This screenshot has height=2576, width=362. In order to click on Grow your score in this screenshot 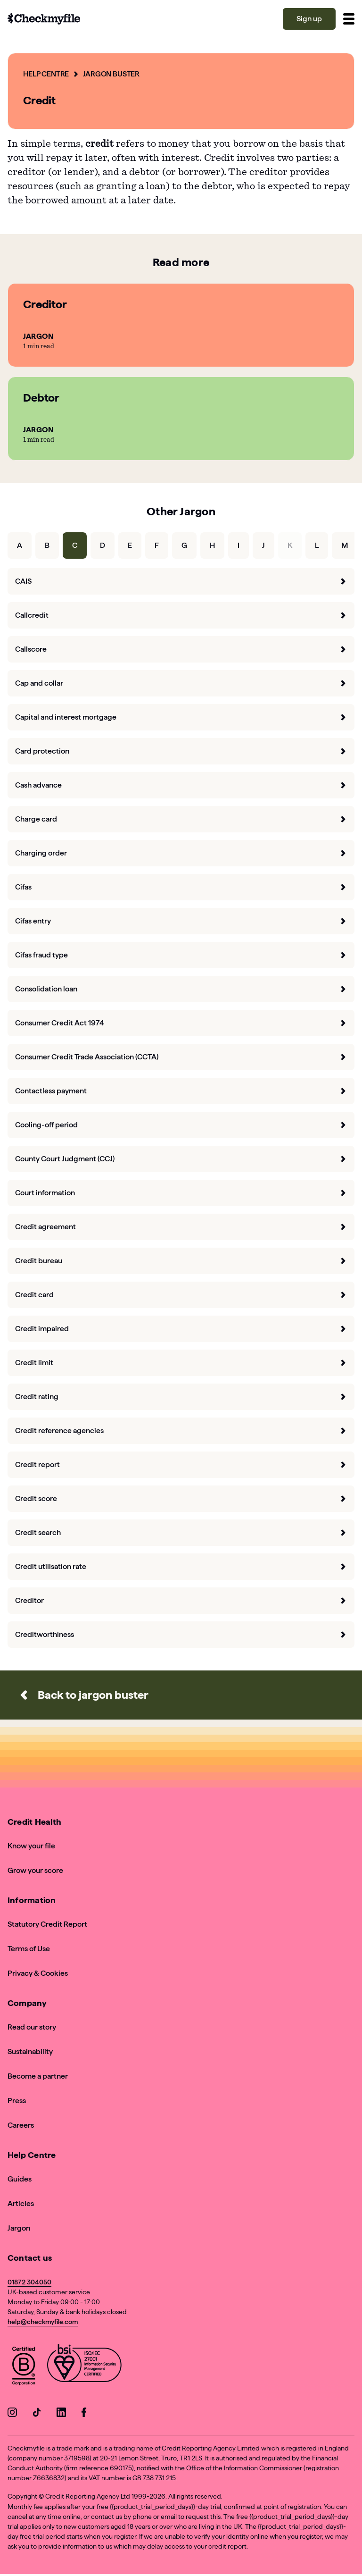, I will do `click(35, 1870)`.